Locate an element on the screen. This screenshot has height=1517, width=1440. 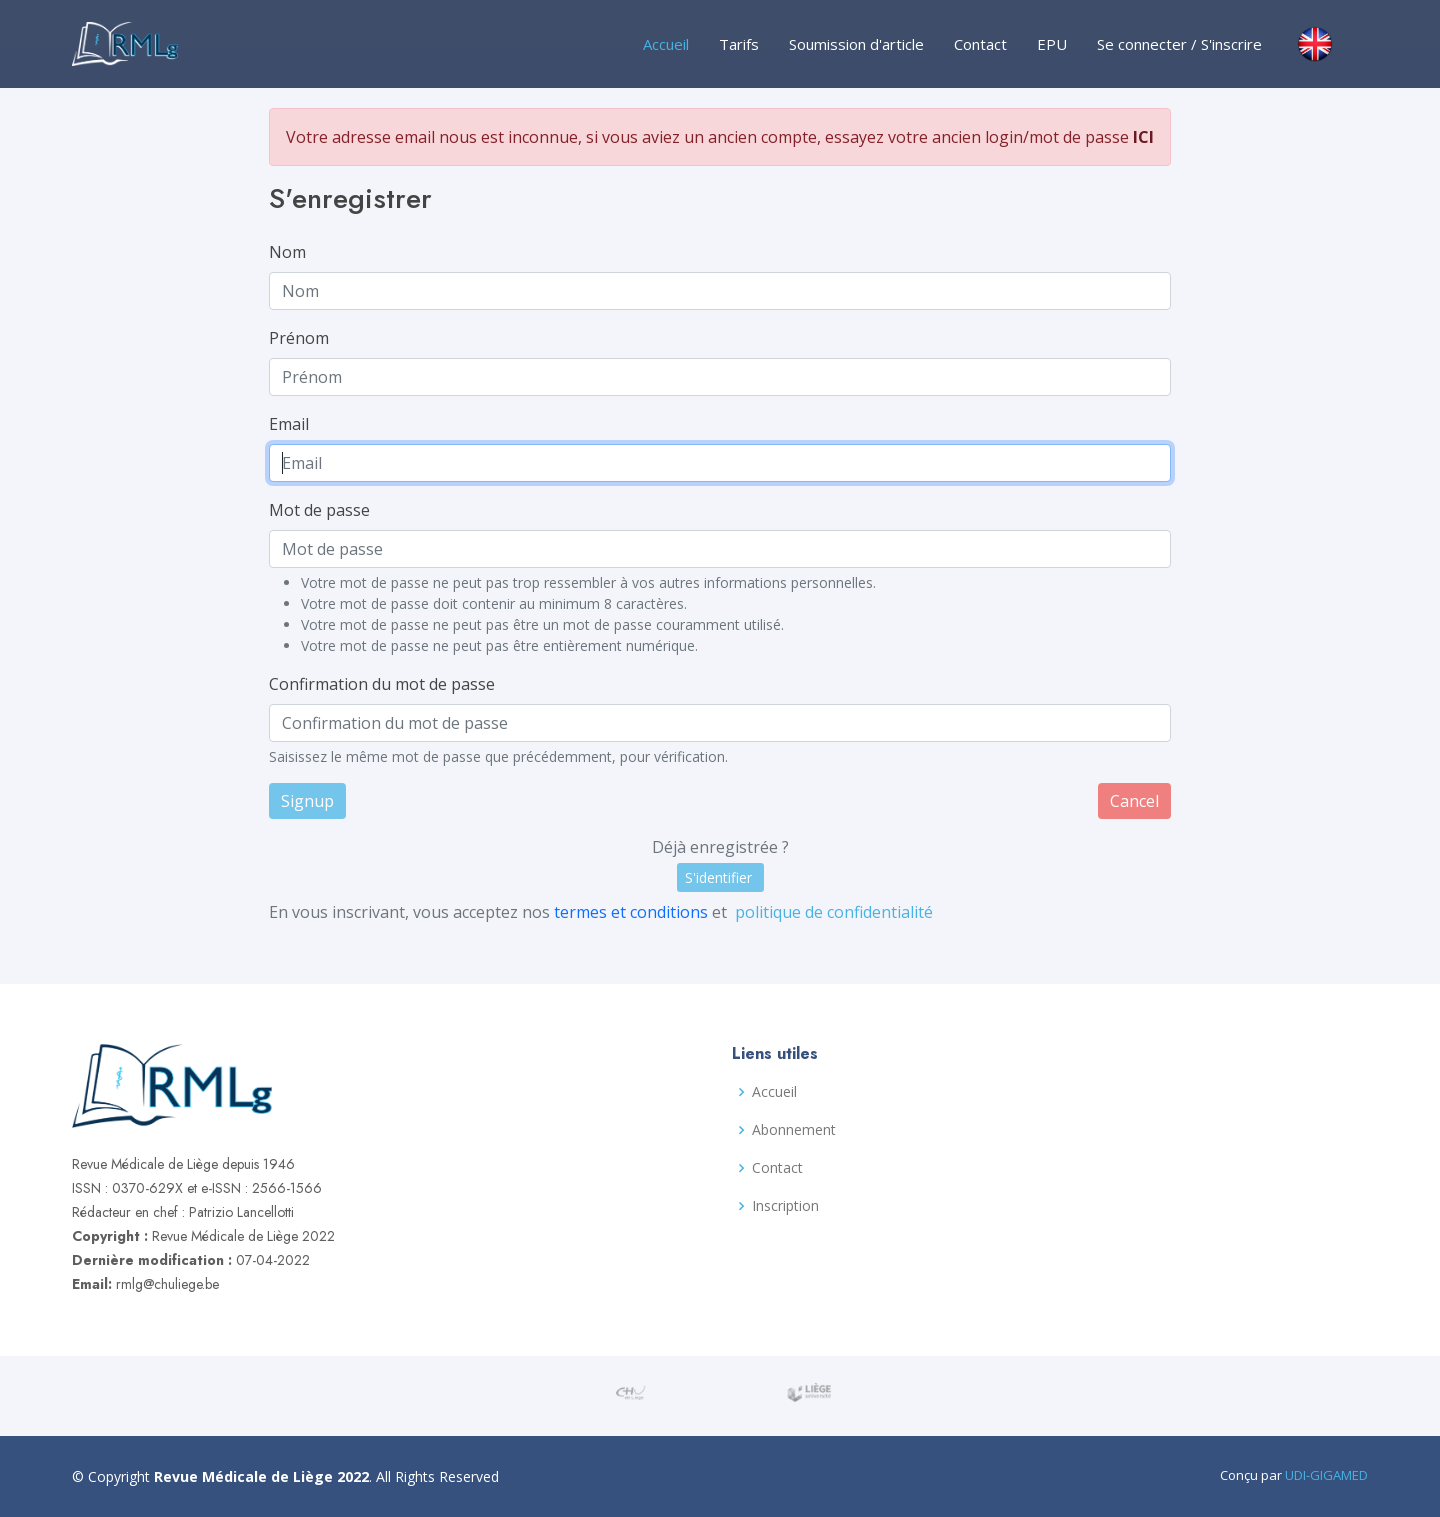
Signup is located at coordinates (323, 789).